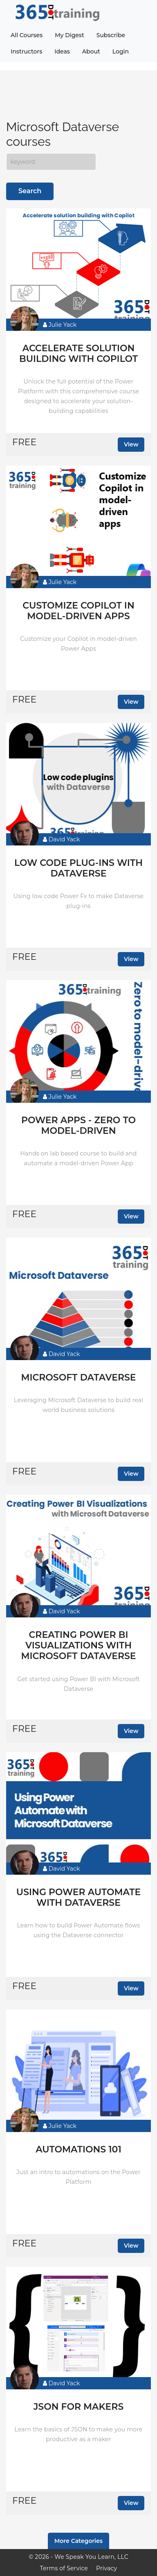 The height and width of the screenshot is (2576, 157). I want to click on Ideas, so click(62, 51).